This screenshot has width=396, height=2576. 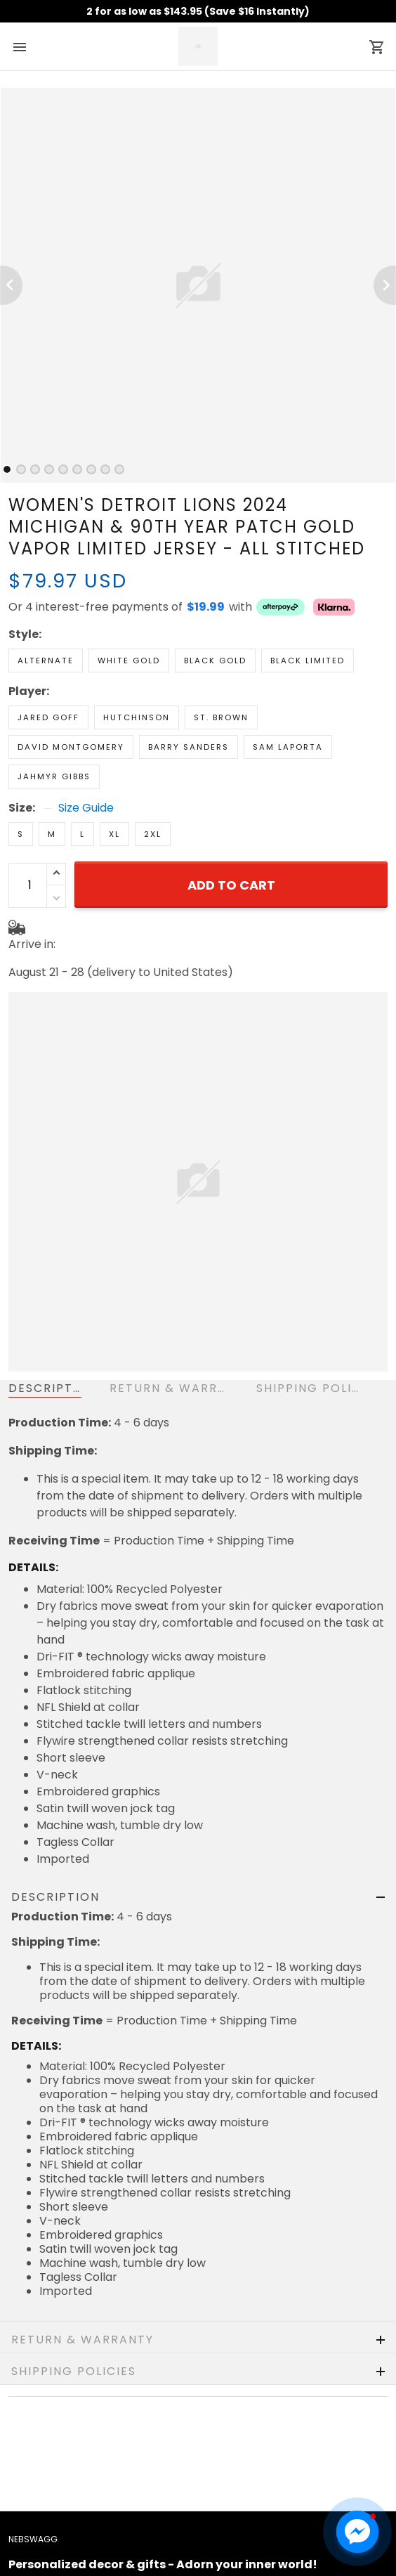 What do you see at coordinates (11, 285) in the screenshot?
I see `[Previous page]` at bounding box center [11, 285].